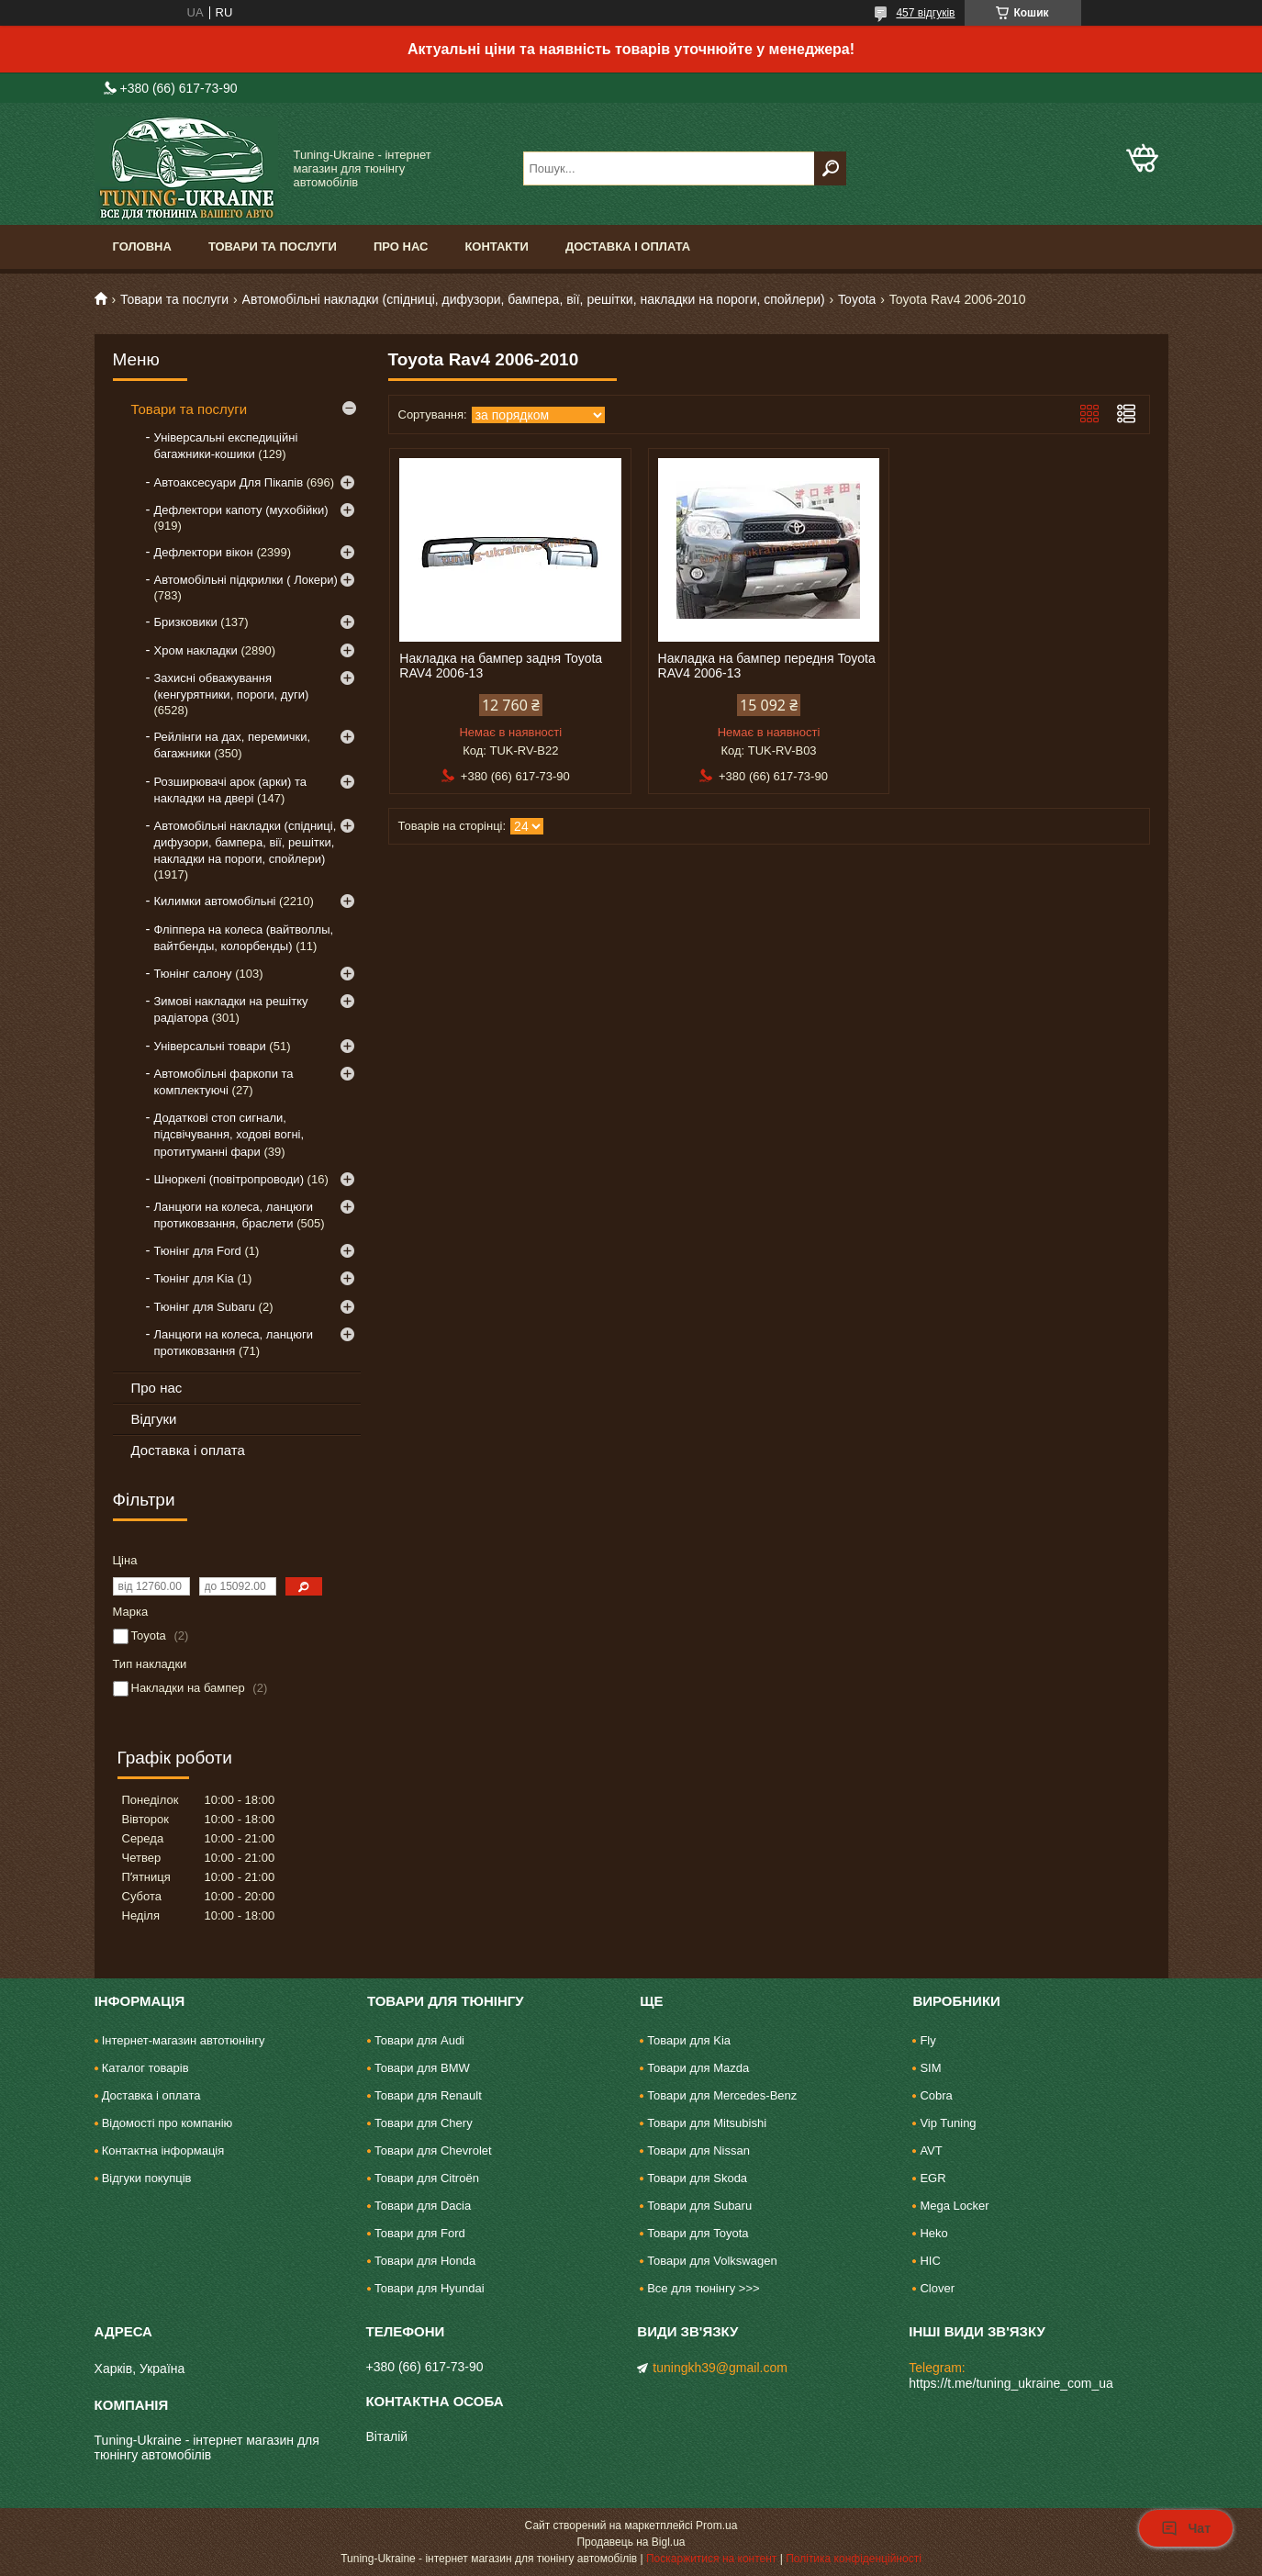  I want to click on Товари для Nissan, so click(698, 2150).